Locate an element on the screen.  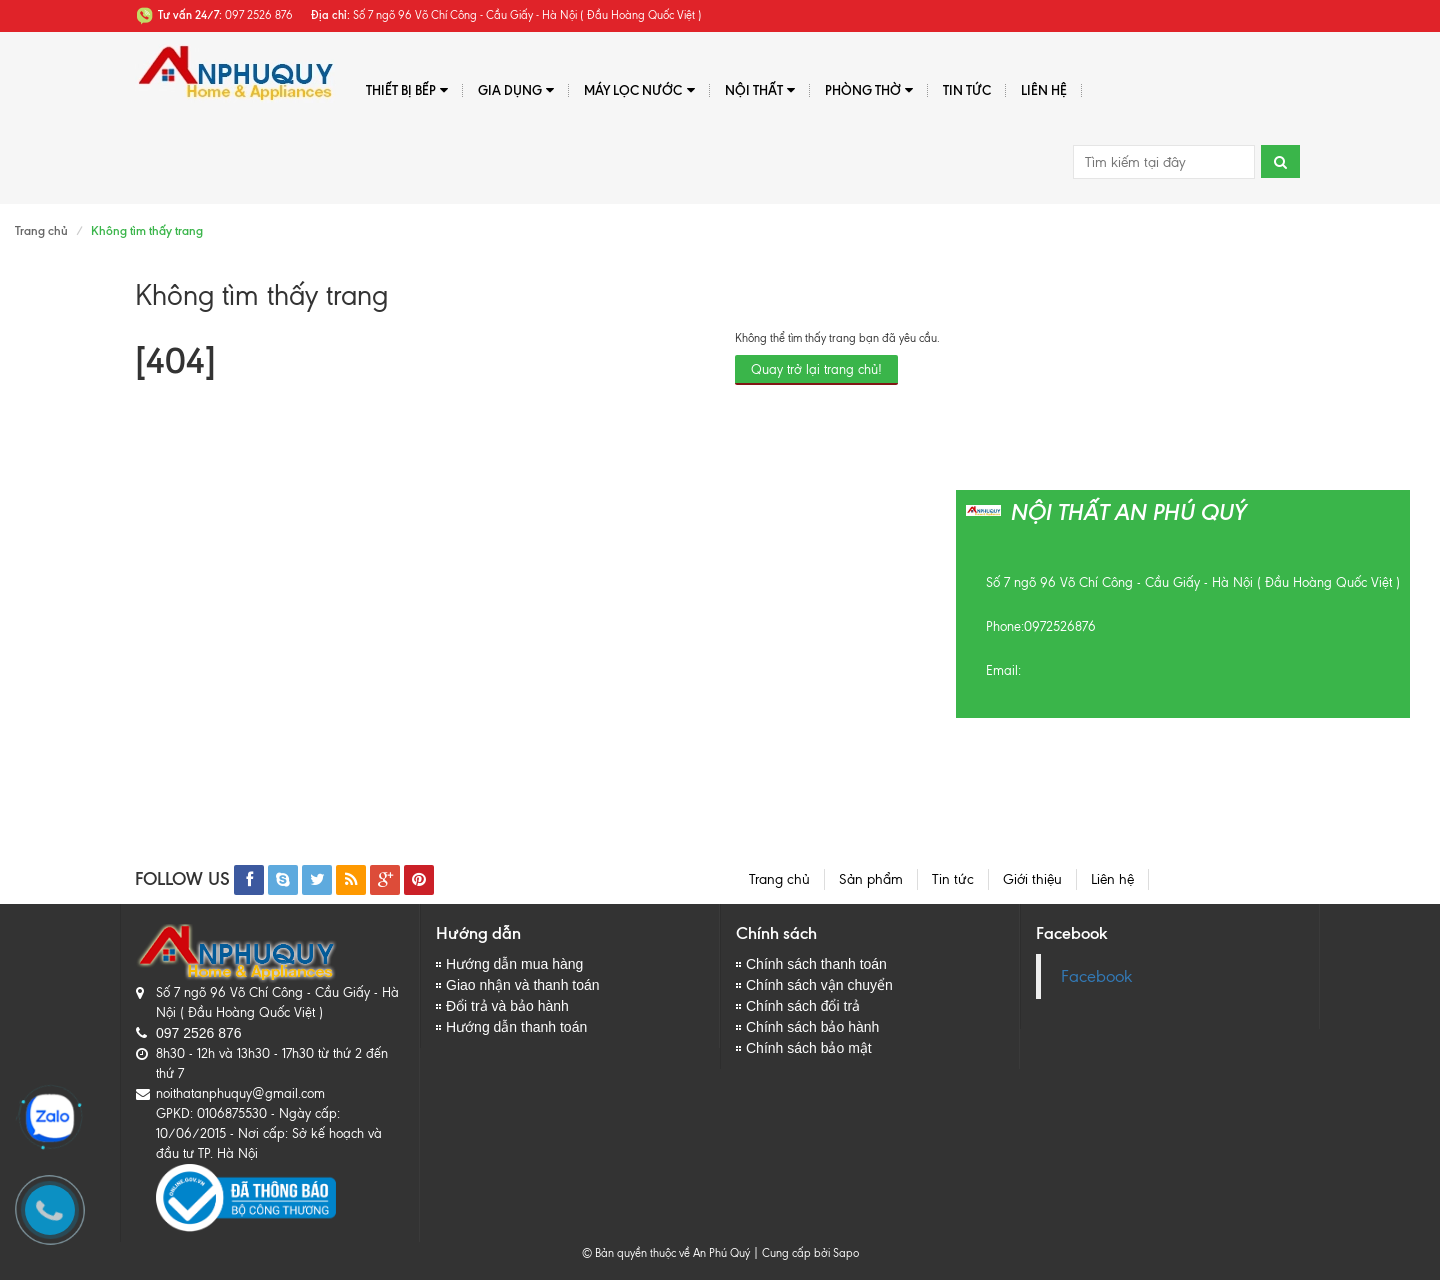
Liên hệ is located at coordinates (1044, 90).